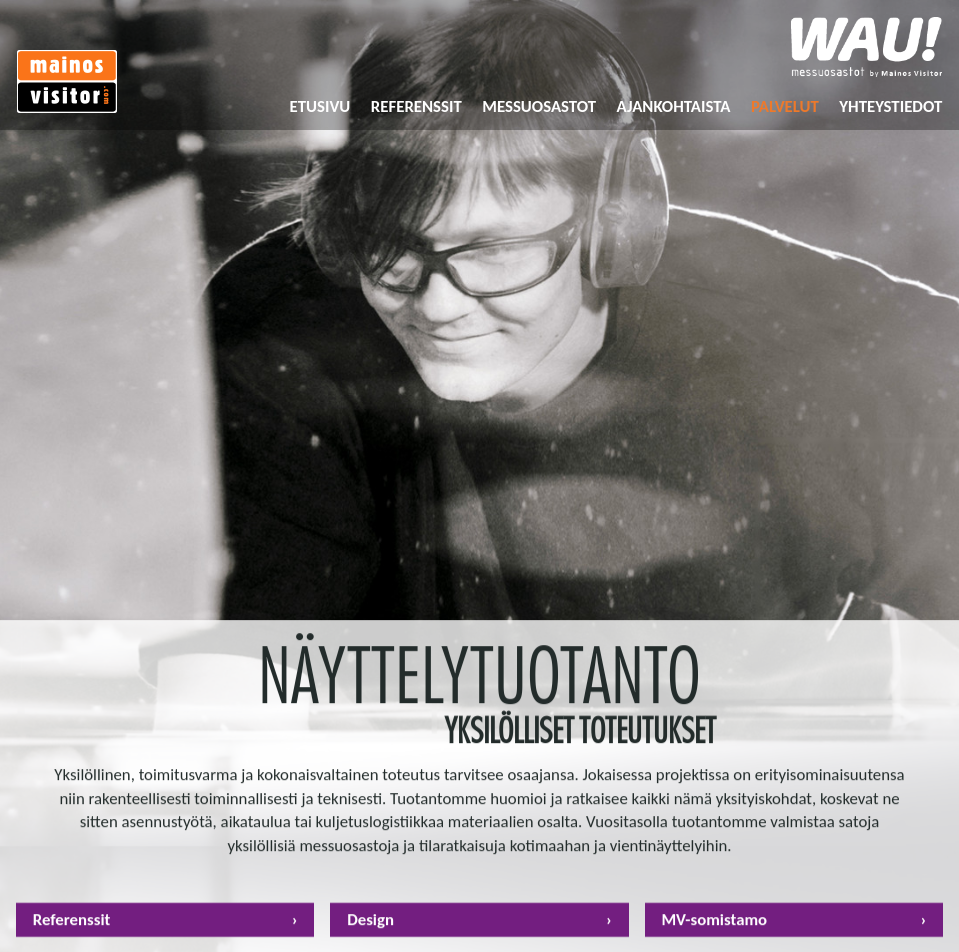 Image resolution: width=959 pixels, height=952 pixels. I want to click on Design, so click(370, 924).